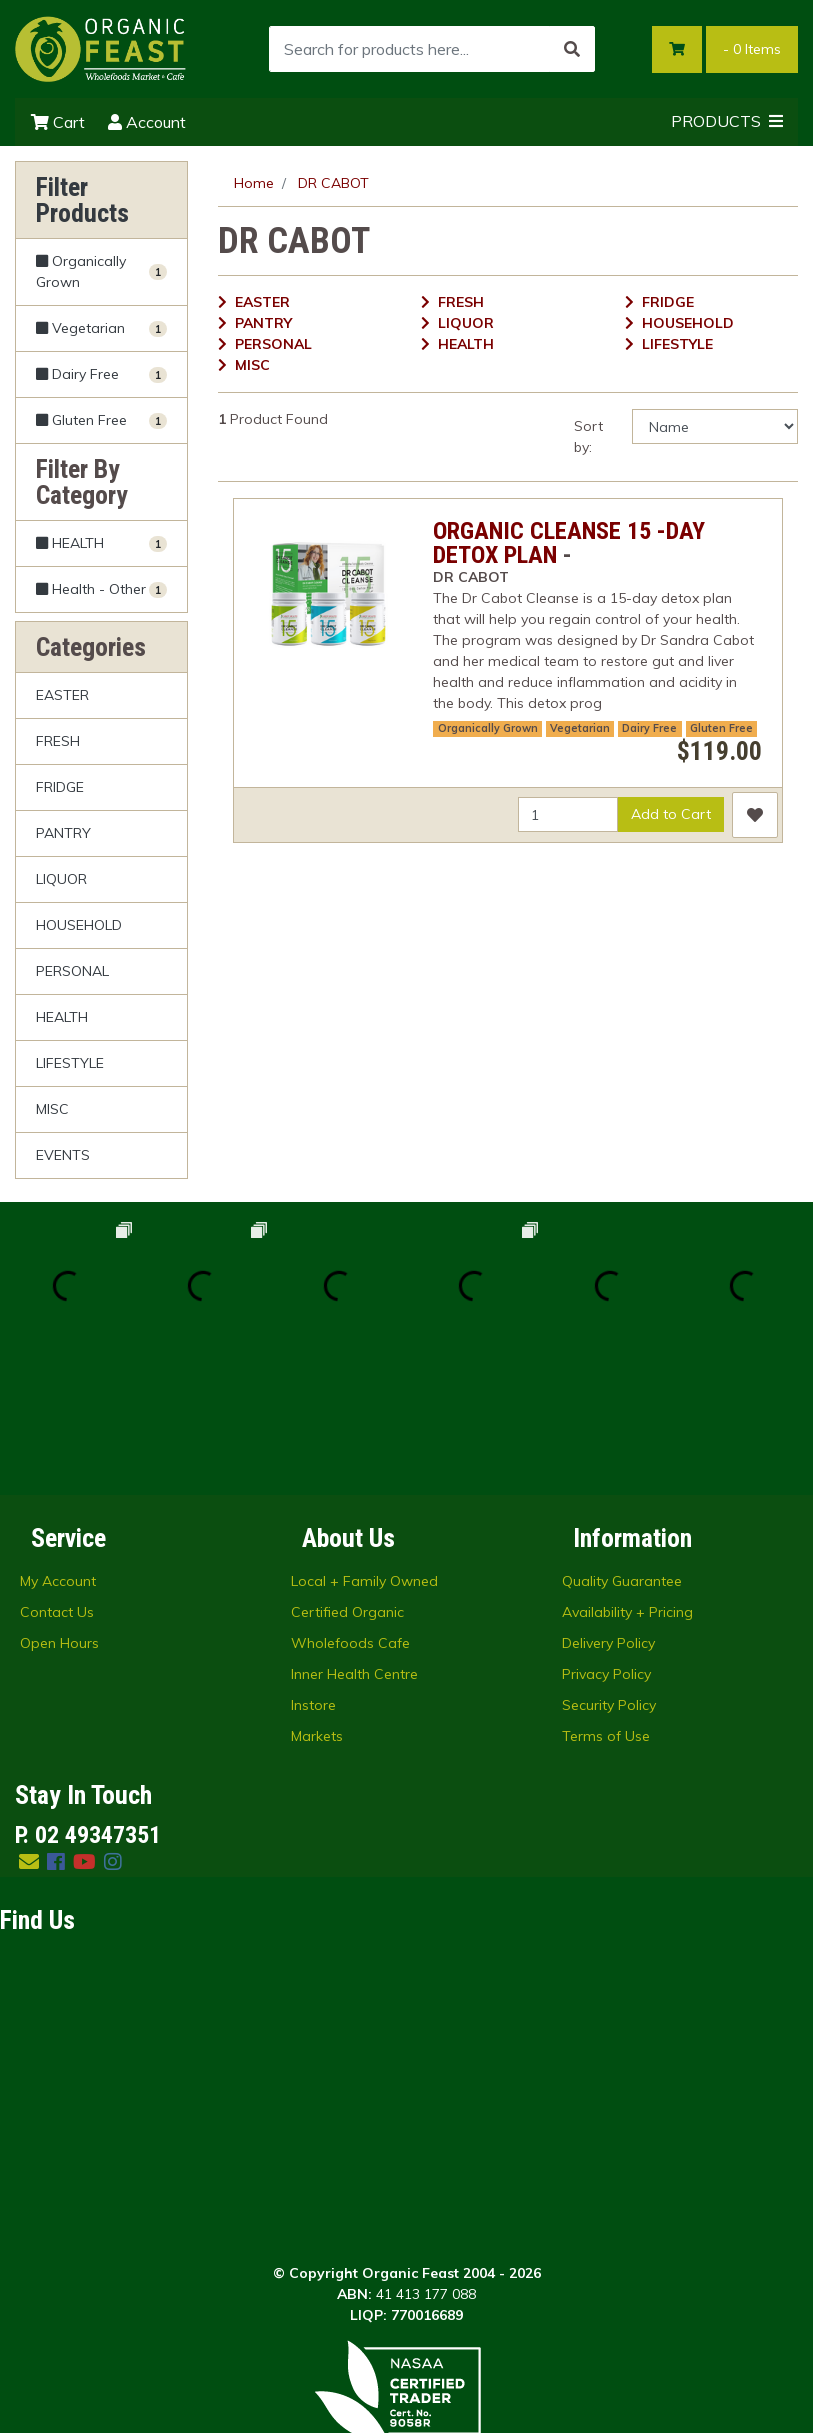 This screenshot has width=813, height=2433. What do you see at coordinates (101, 589) in the screenshot?
I see `[Filter to Health - Other]` at bounding box center [101, 589].